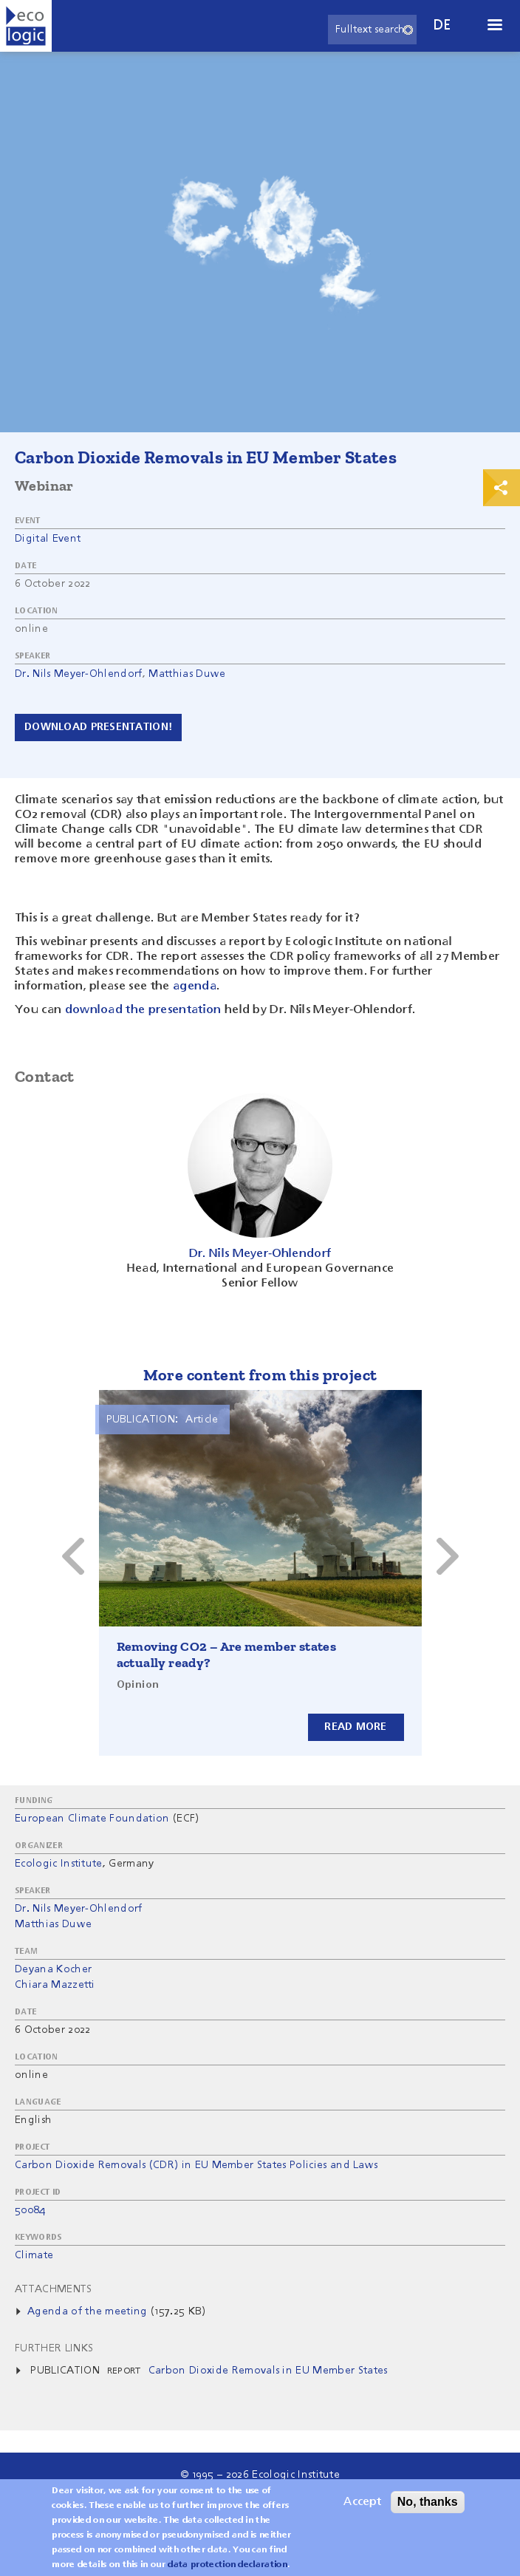 This screenshot has width=520, height=2576. Describe the element at coordinates (54, 2348) in the screenshot. I see `Further Links` at that location.